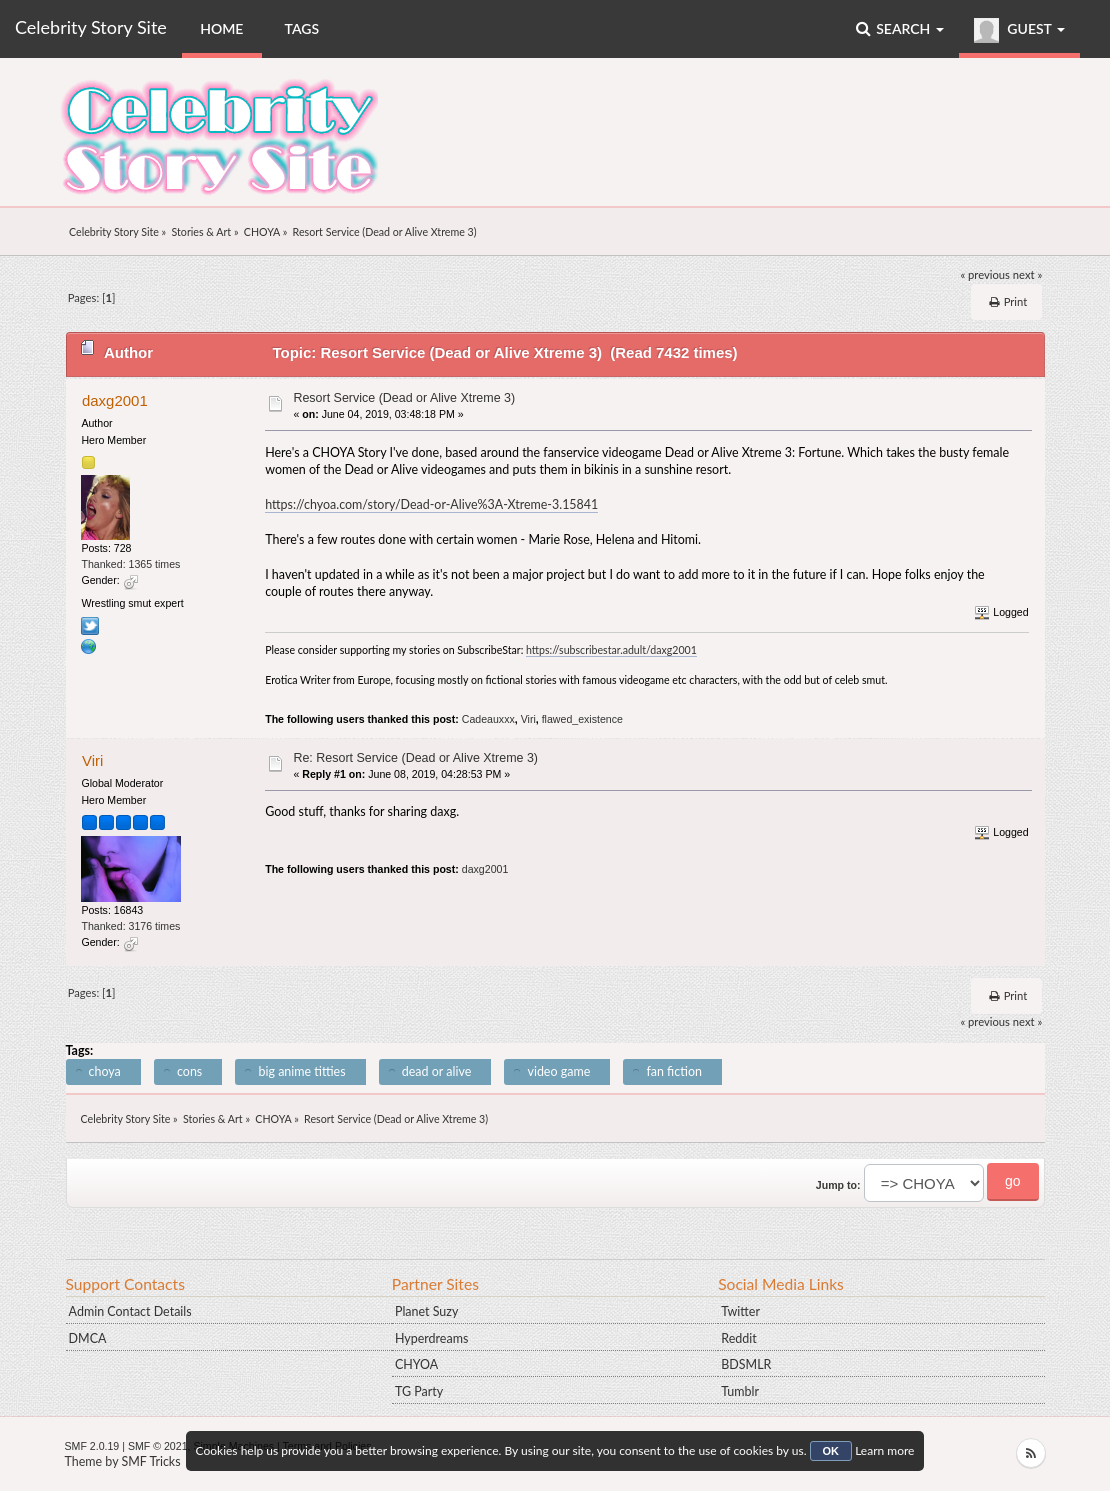  I want to click on Admin Contact Details, so click(130, 1311).